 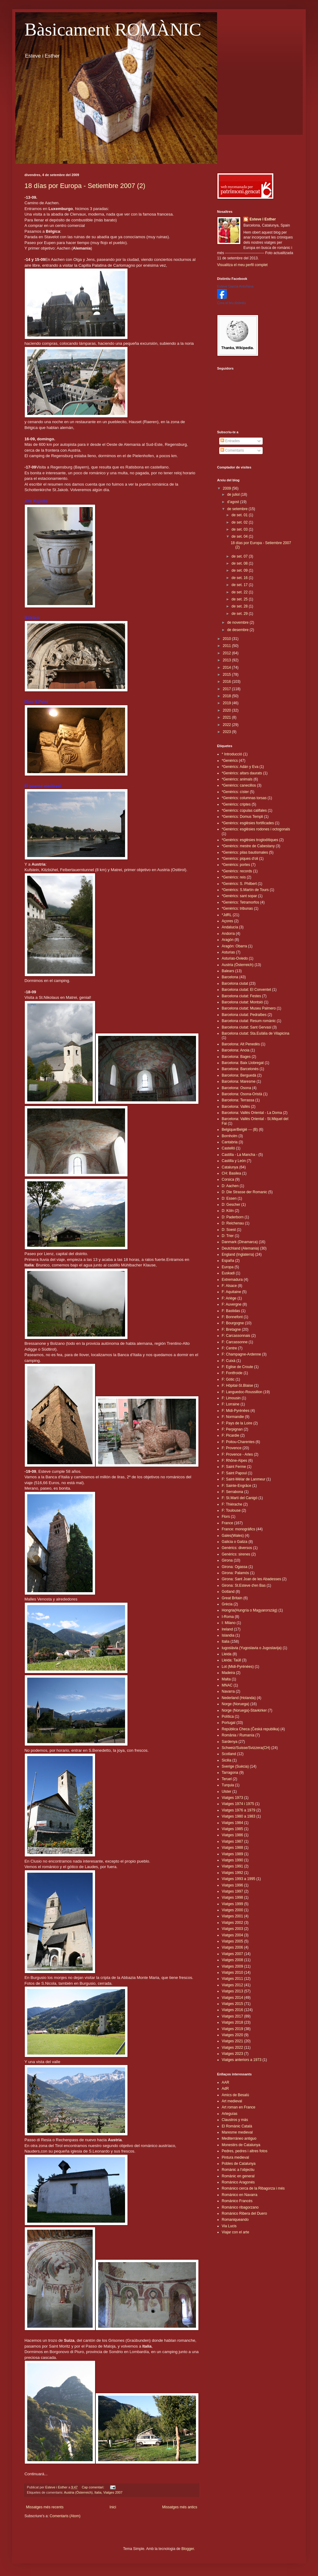 What do you see at coordinates (236, 1410) in the screenshot?
I see `F: Midi-Pyrénëes` at bounding box center [236, 1410].